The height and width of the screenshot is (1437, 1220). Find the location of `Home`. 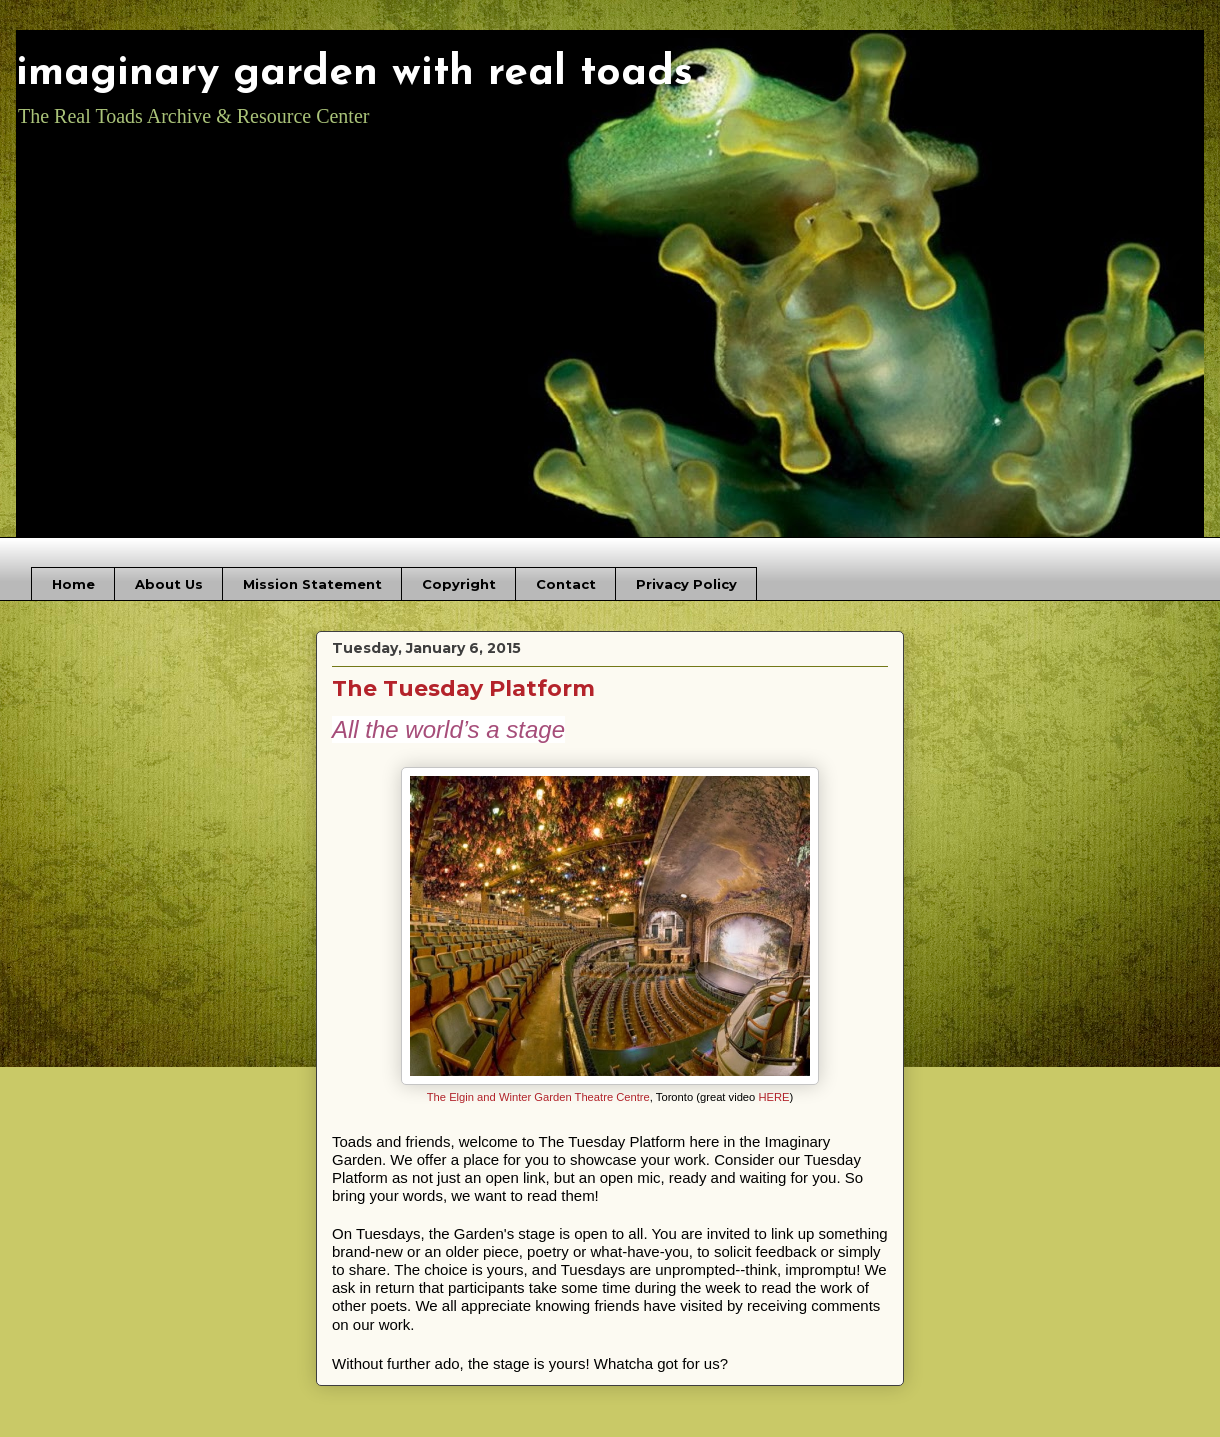

Home is located at coordinates (73, 584).